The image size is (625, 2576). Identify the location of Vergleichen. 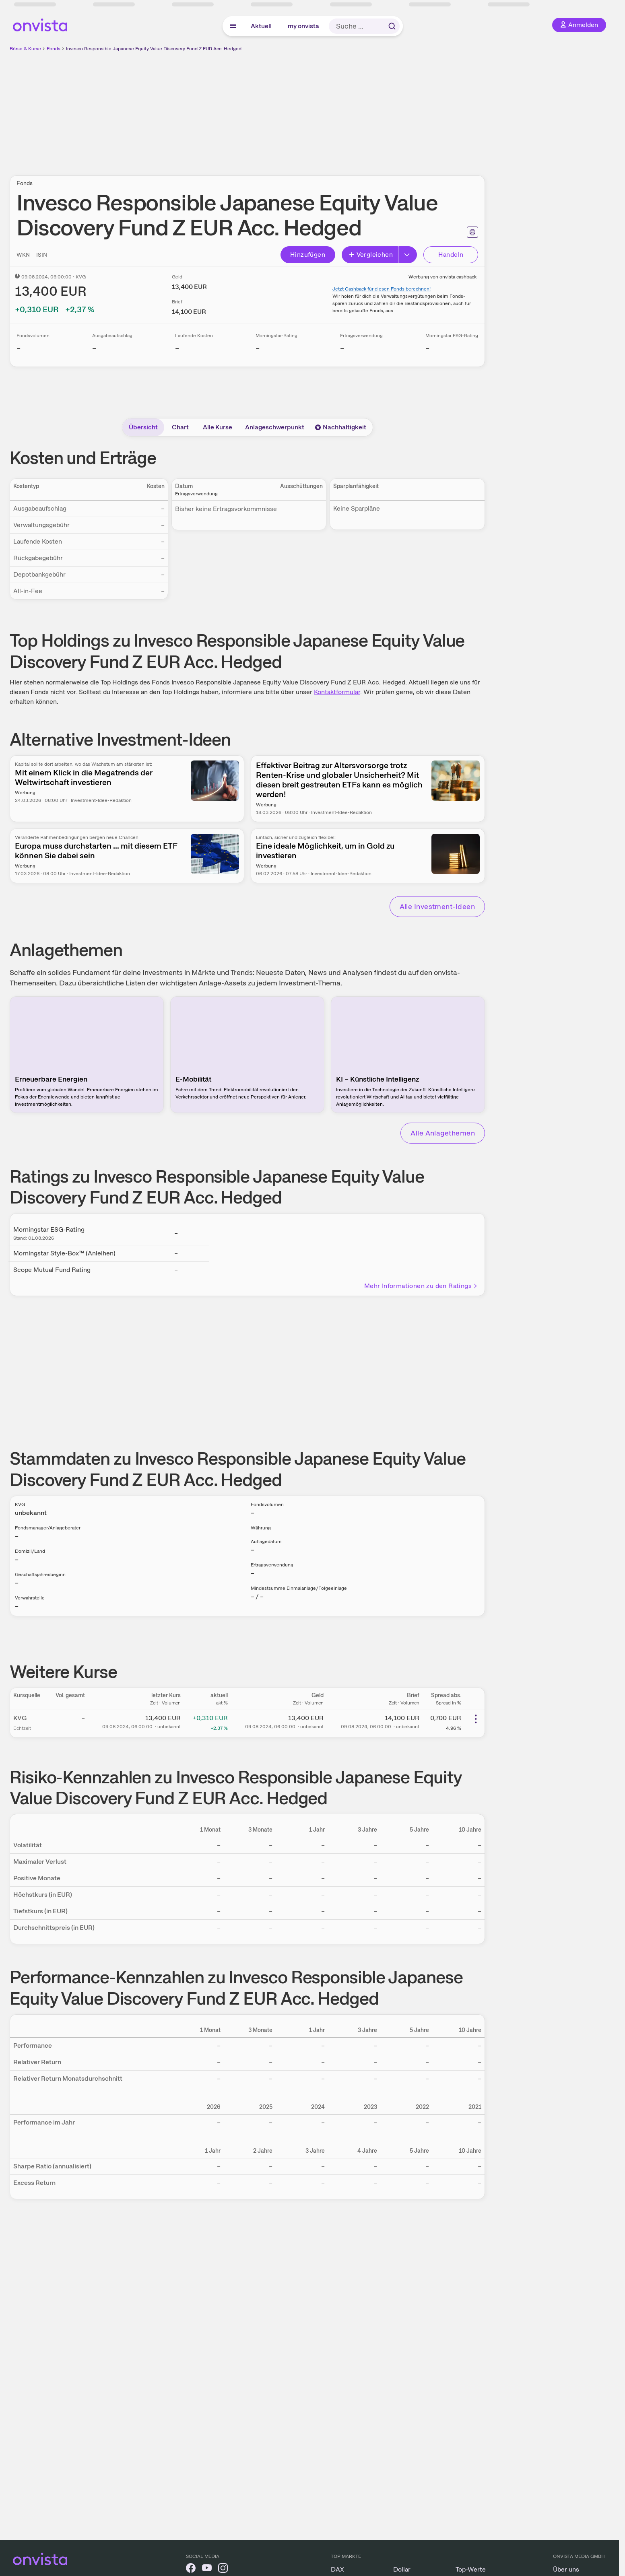
(371, 254).